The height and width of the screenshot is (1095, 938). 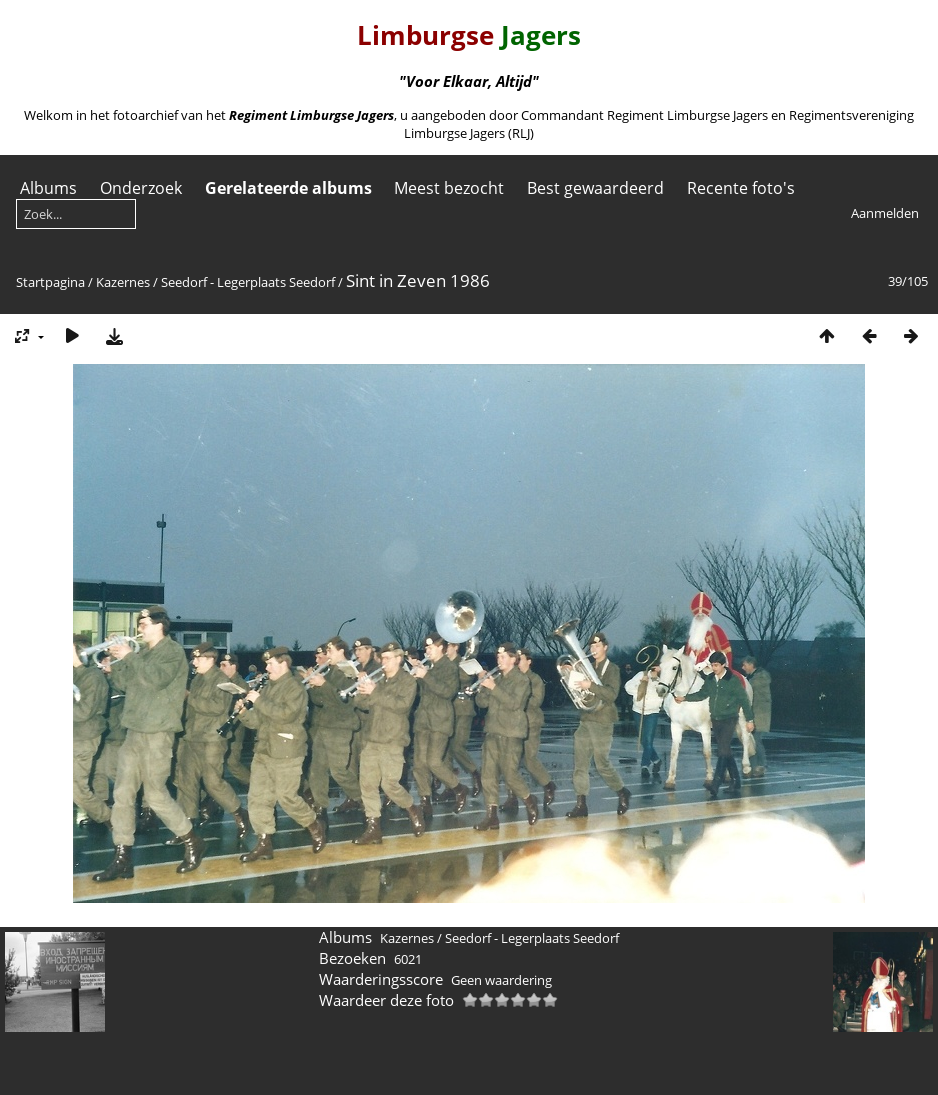 What do you see at coordinates (595, 188) in the screenshot?
I see `Best gewaardeerd` at bounding box center [595, 188].